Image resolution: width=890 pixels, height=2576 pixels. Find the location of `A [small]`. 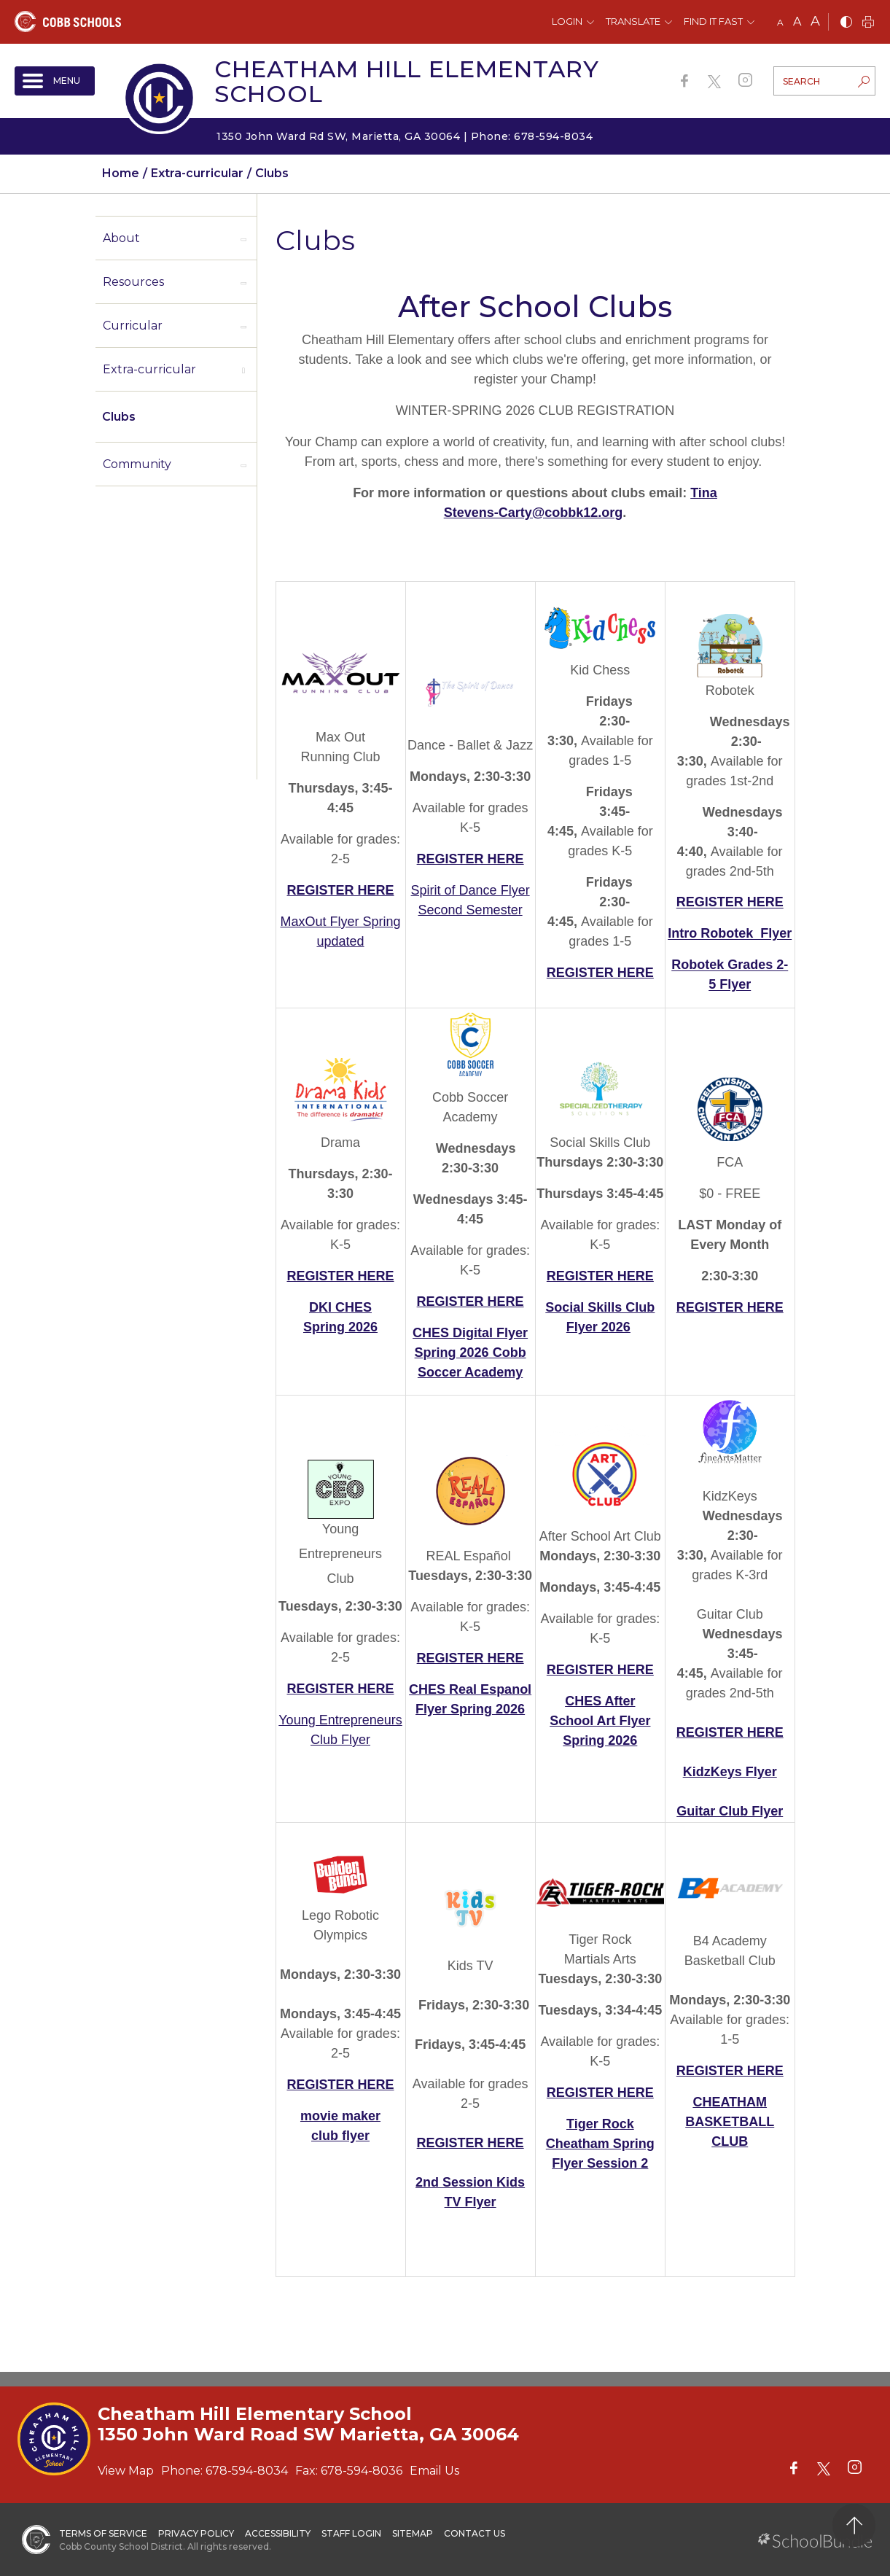

A [small] is located at coordinates (780, 22).